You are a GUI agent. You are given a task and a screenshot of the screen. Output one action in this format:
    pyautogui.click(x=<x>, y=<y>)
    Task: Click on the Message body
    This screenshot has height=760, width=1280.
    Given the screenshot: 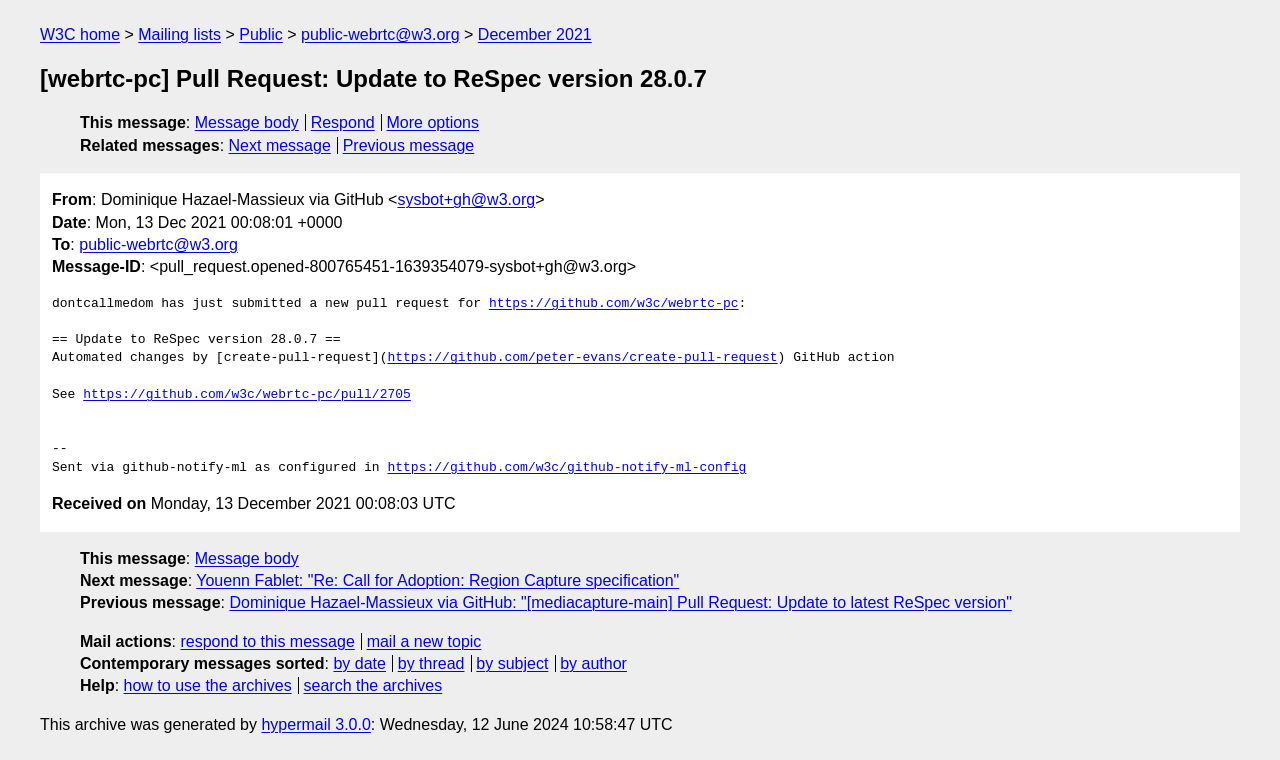 What is the action you would take?
    pyautogui.click(x=247, y=122)
    